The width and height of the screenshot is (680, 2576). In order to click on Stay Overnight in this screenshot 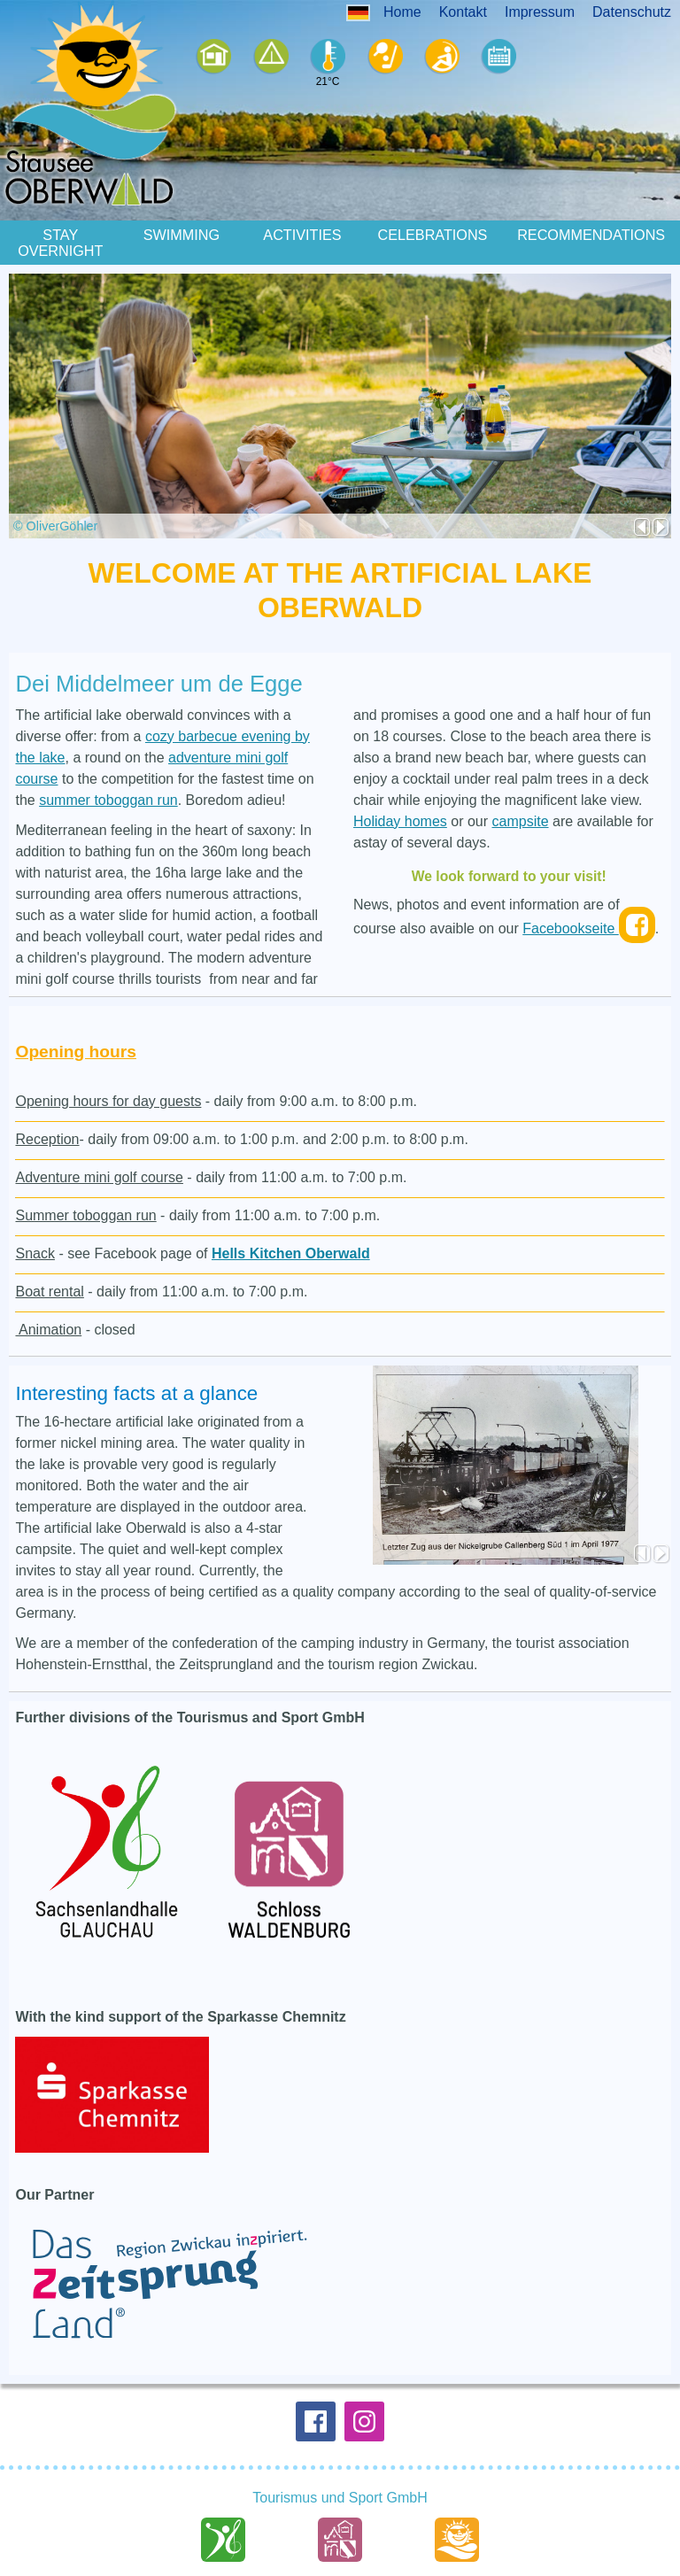, I will do `click(60, 233)`.